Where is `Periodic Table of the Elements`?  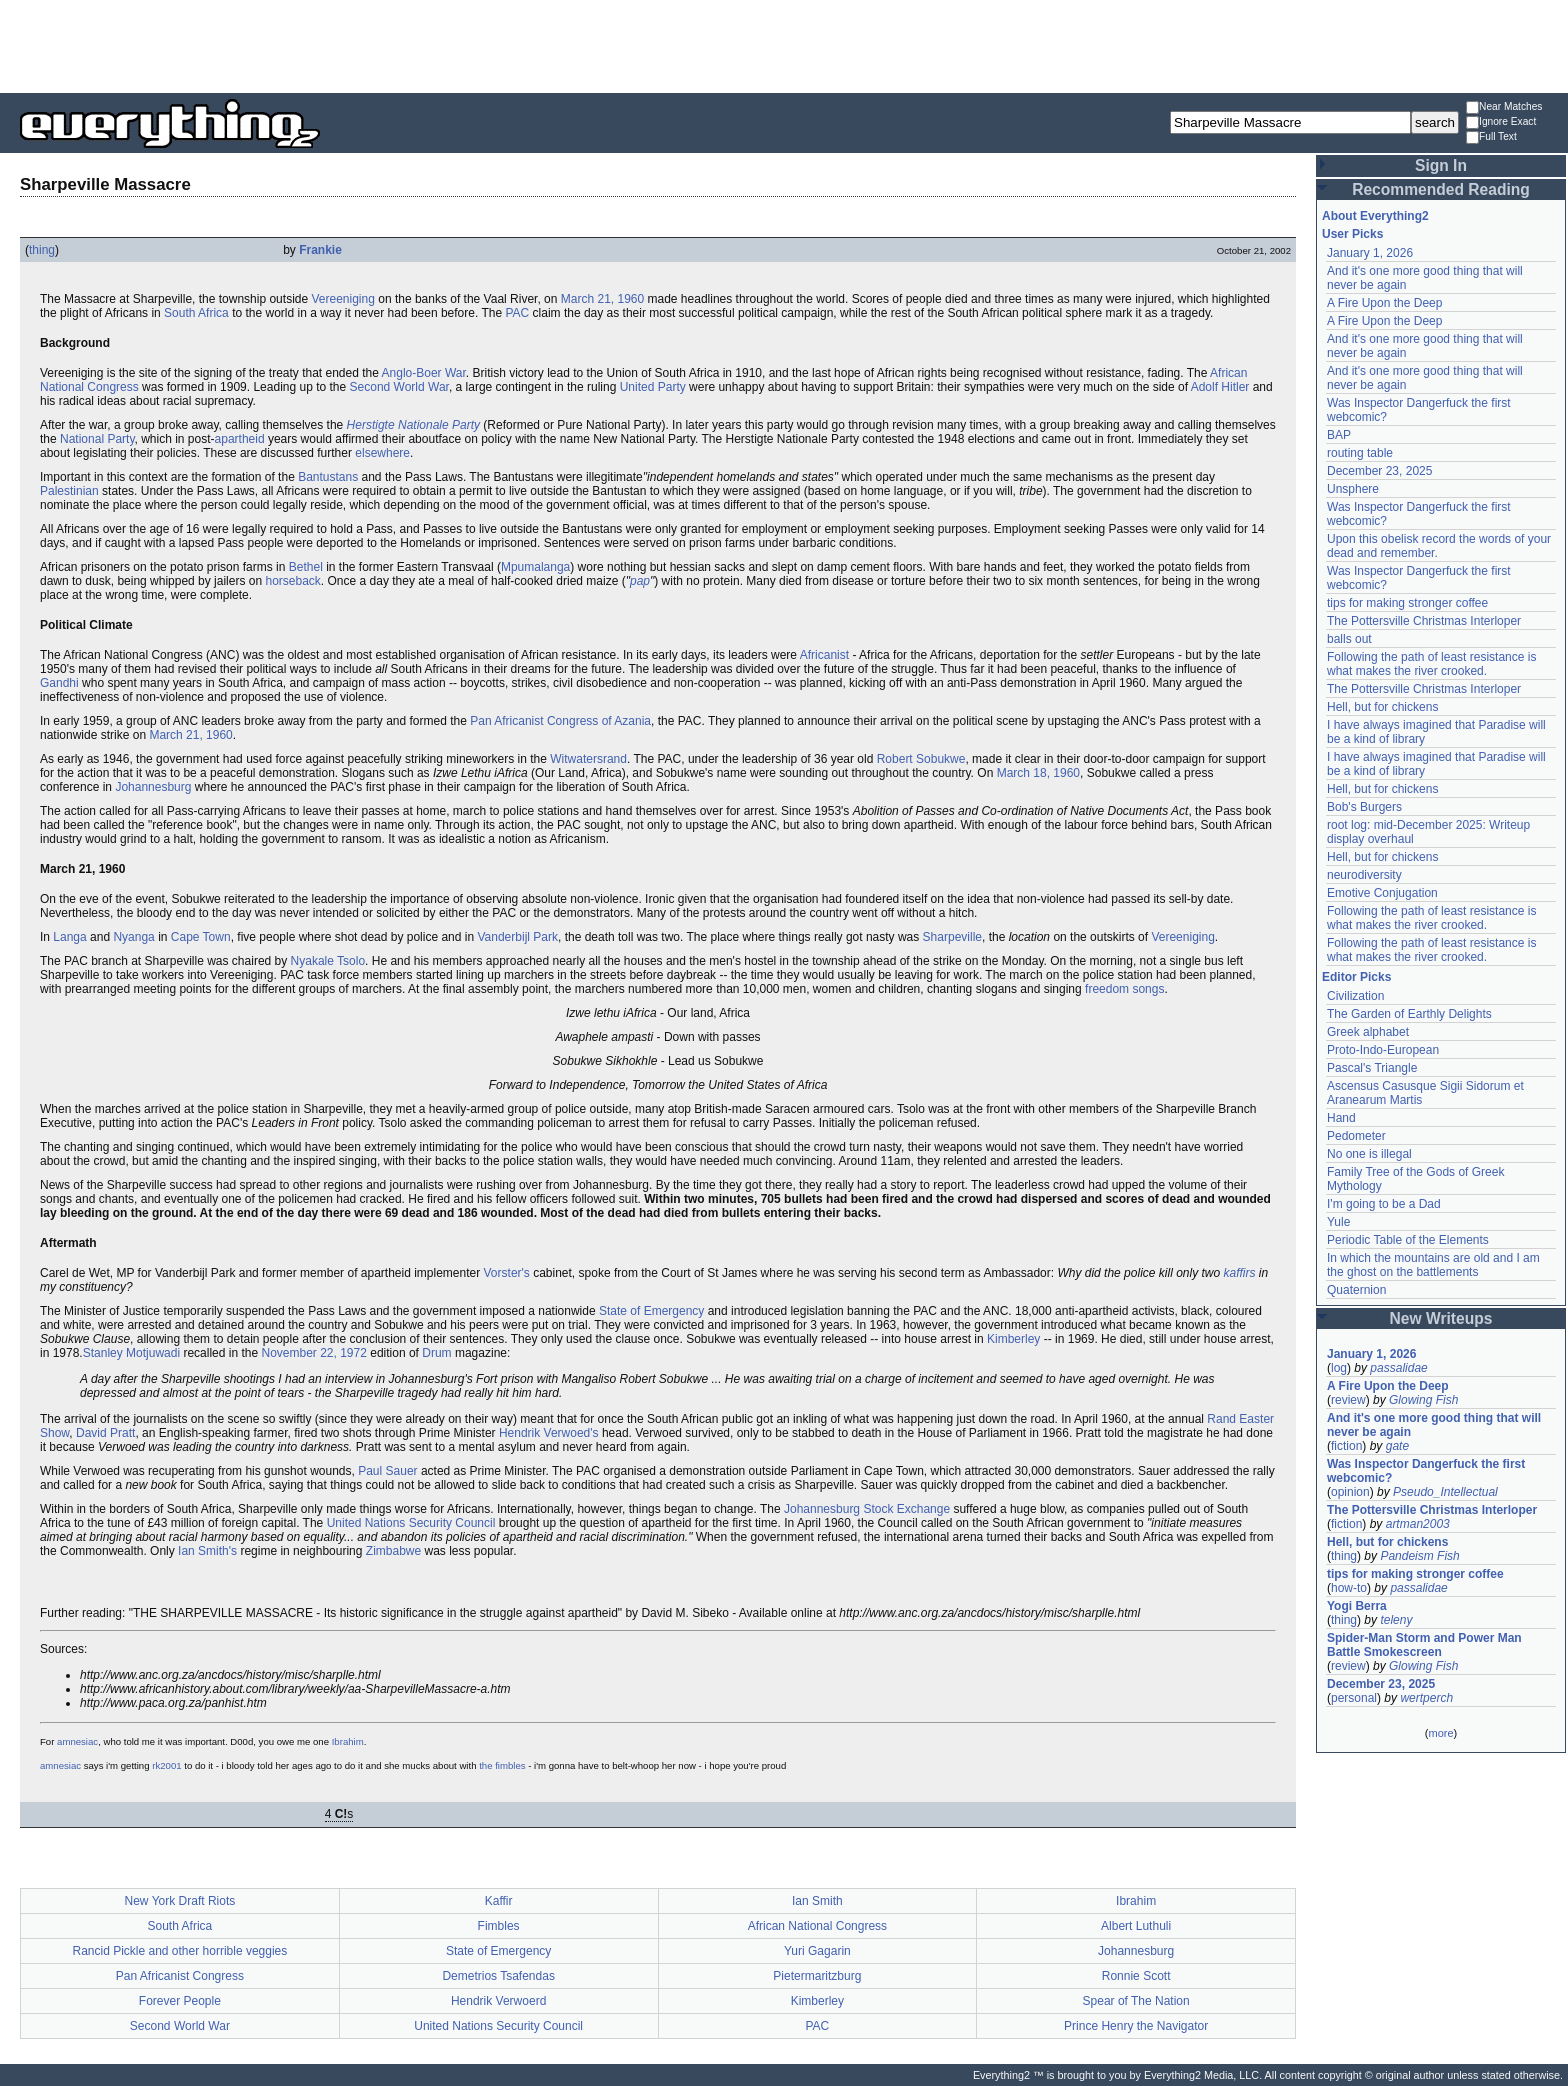 Periodic Table of the Elements is located at coordinates (1408, 1240).